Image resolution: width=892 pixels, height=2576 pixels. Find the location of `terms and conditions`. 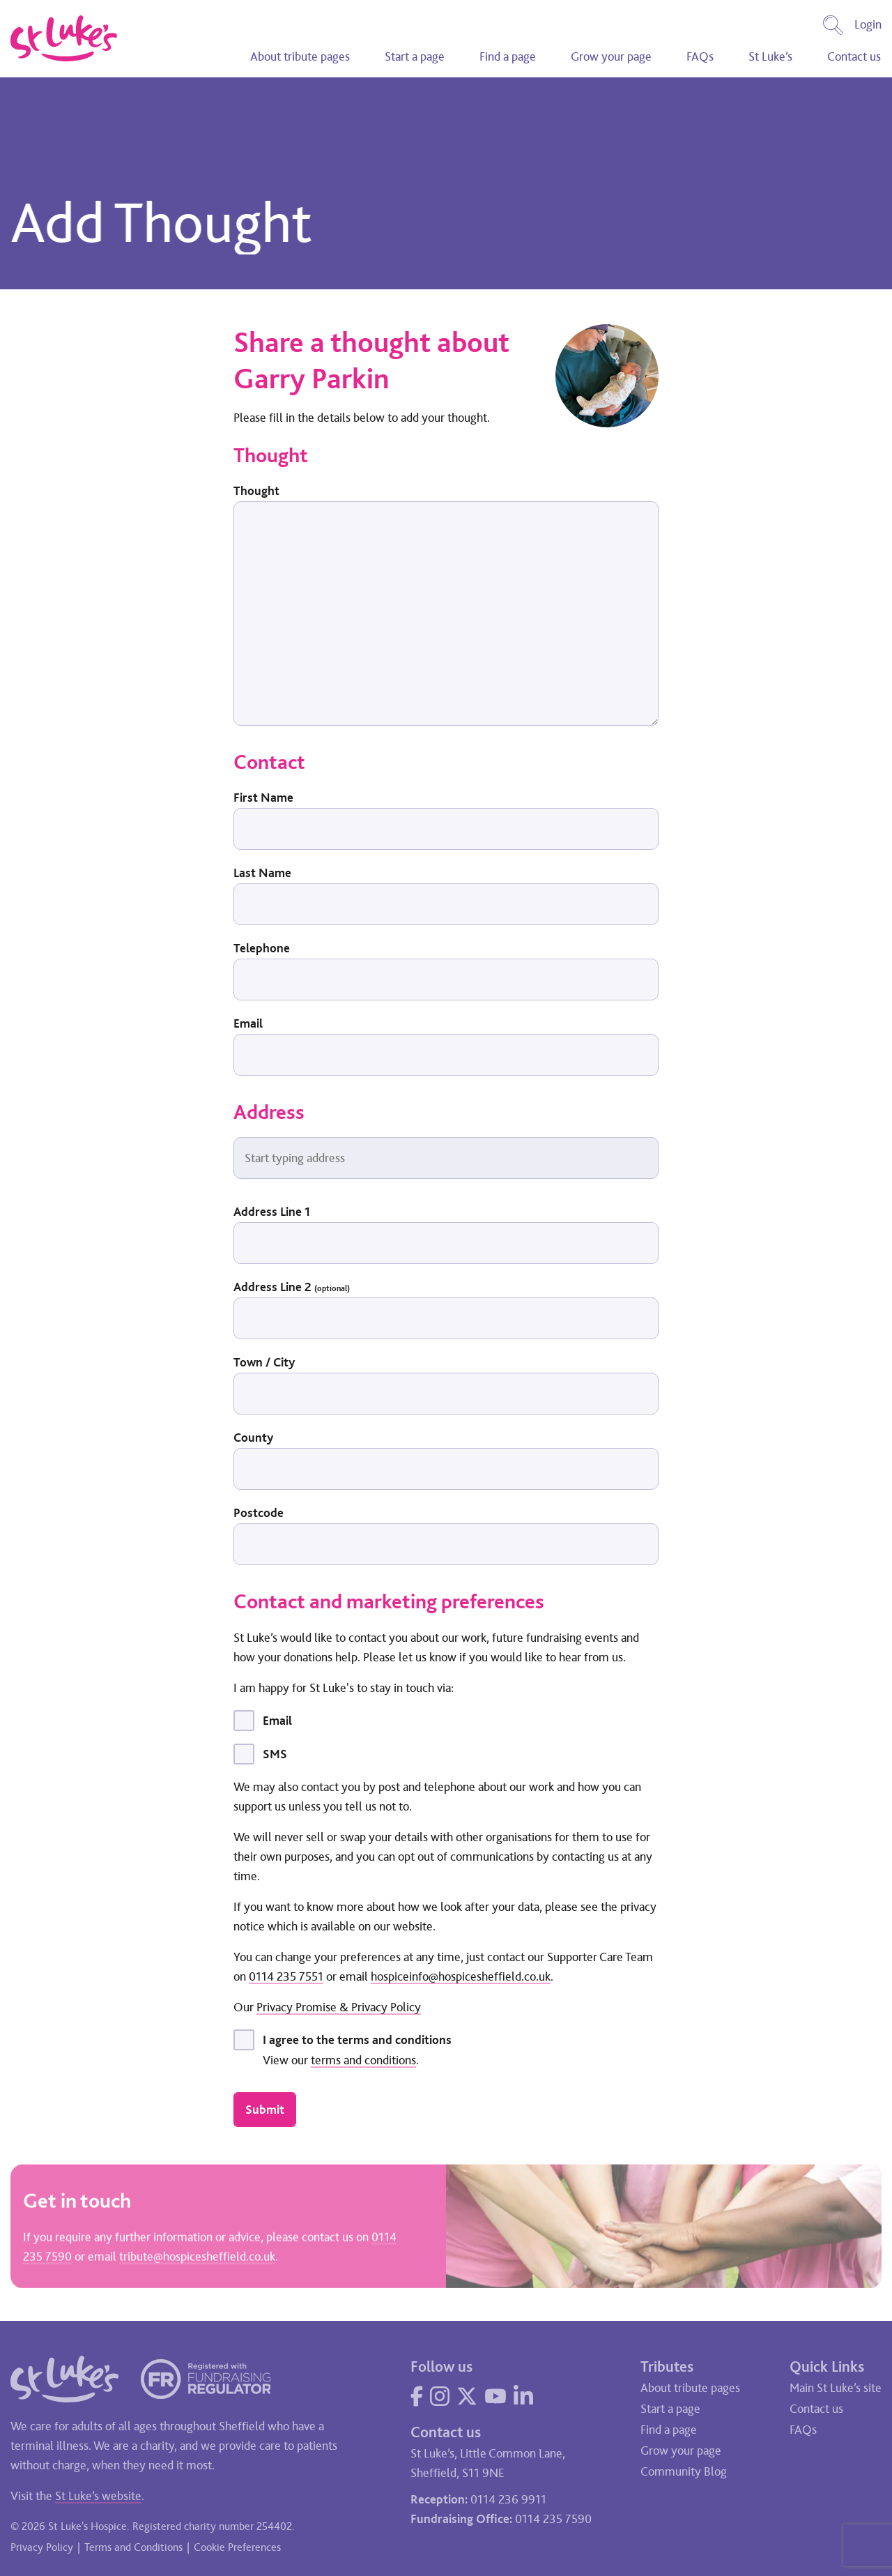

terms and conditions is located at coordinates (363, 2060).